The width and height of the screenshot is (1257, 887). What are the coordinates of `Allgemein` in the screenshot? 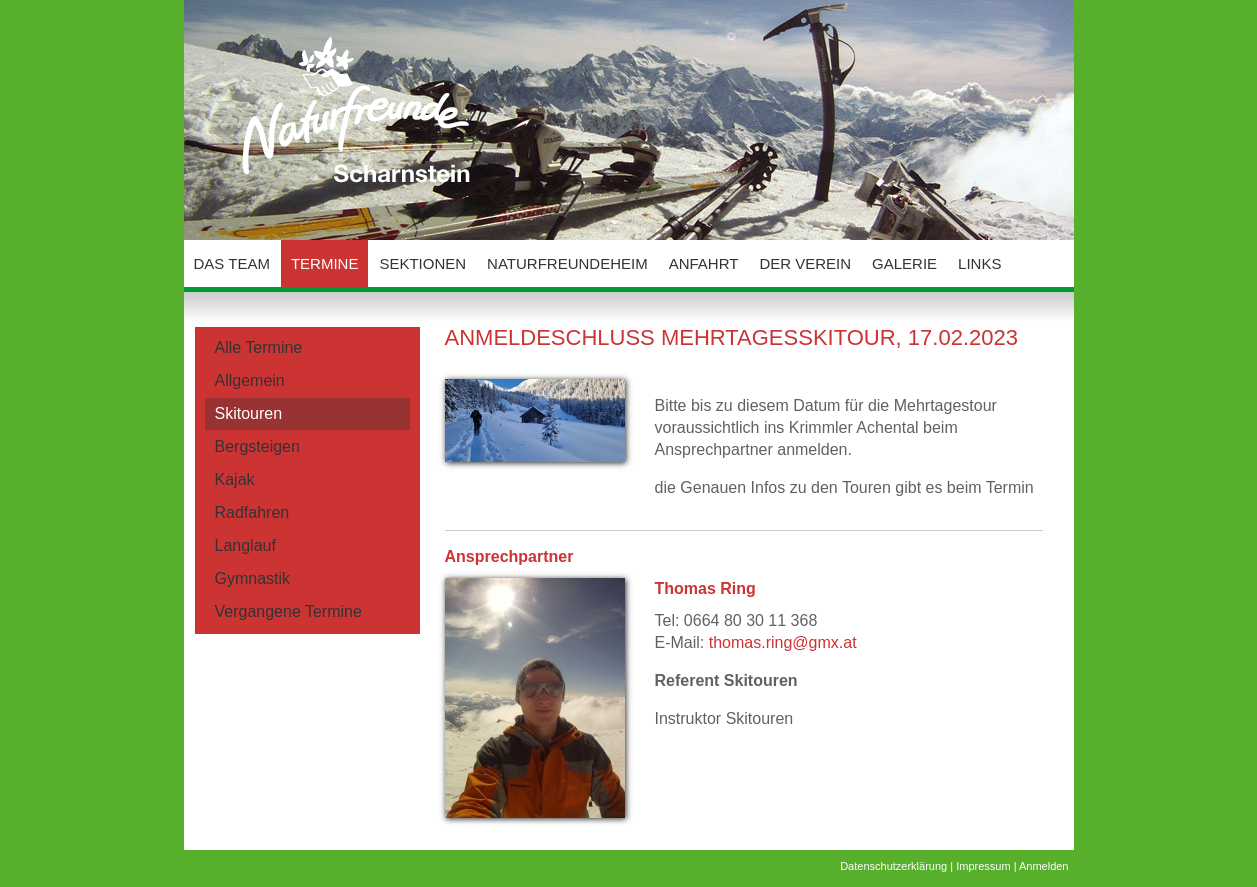 It's located at (250, 380).